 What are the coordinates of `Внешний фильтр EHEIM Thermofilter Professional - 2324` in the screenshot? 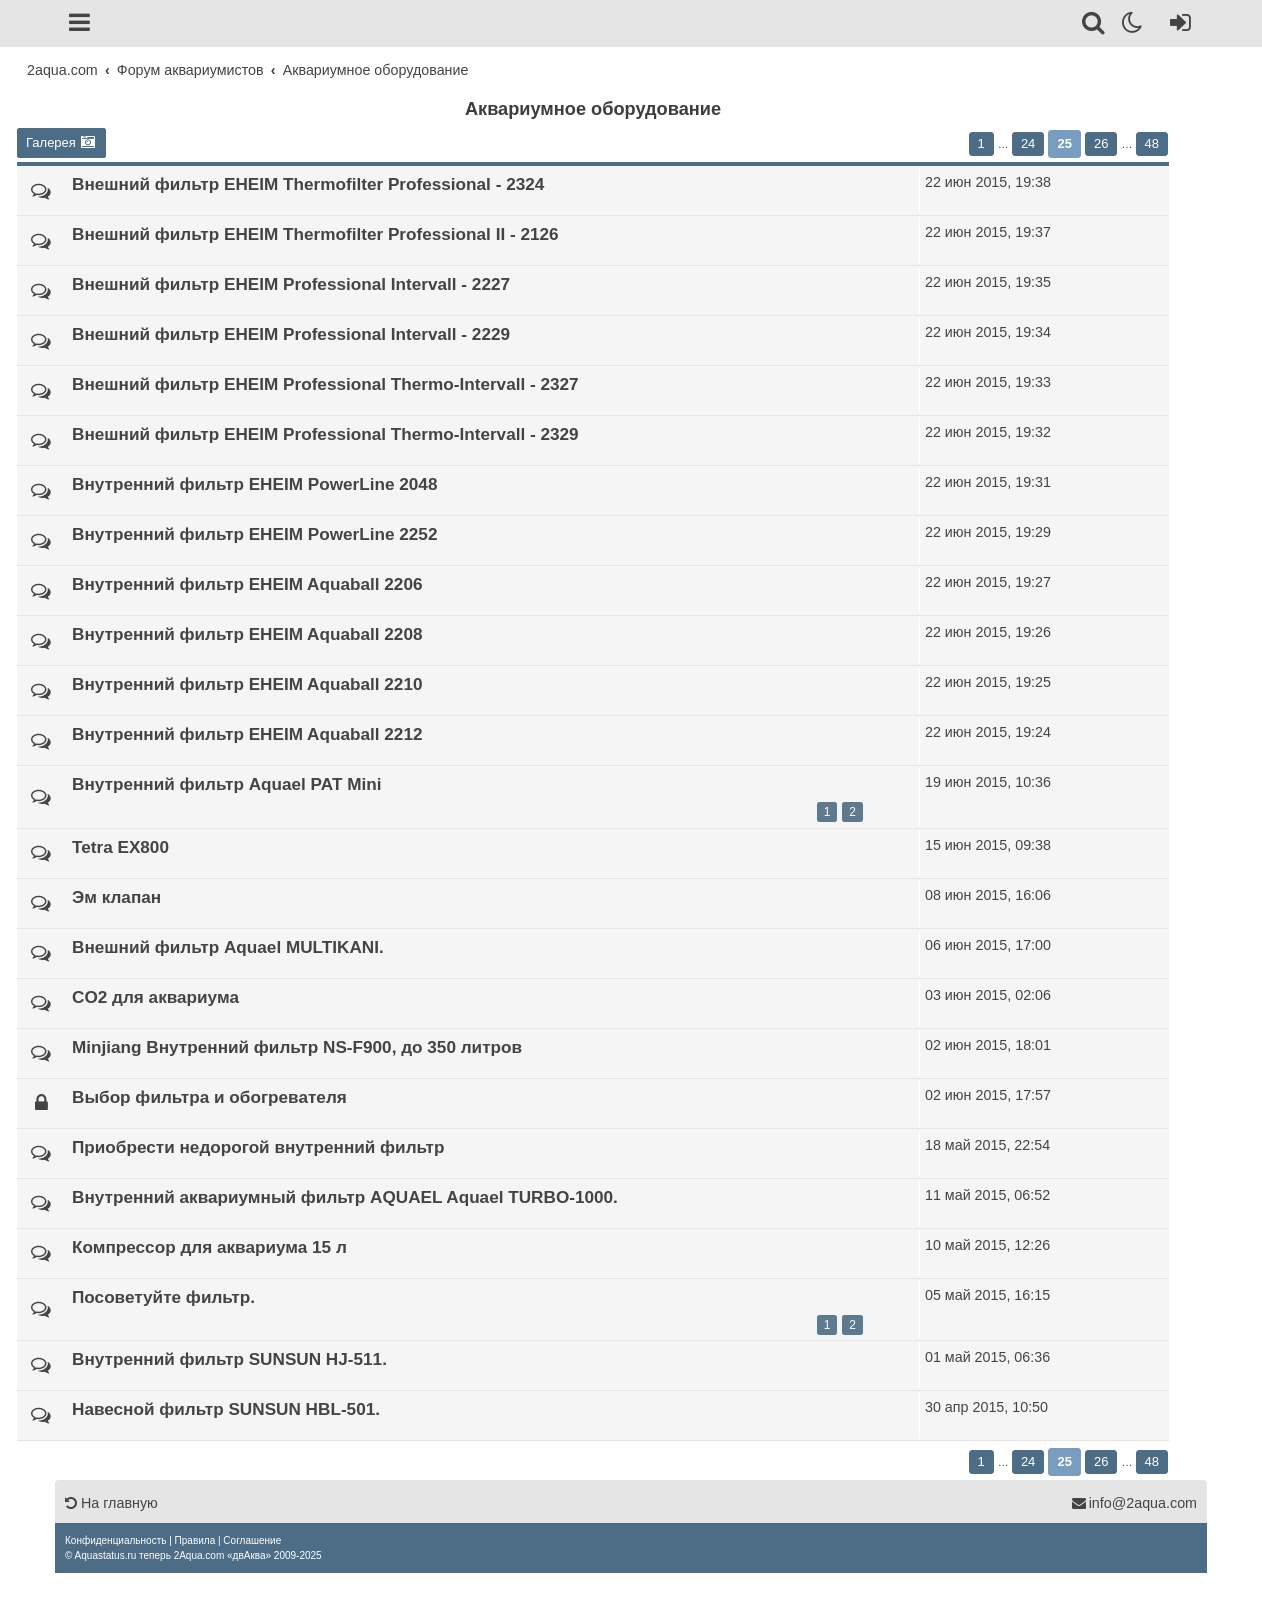 It's located at (308, 184).